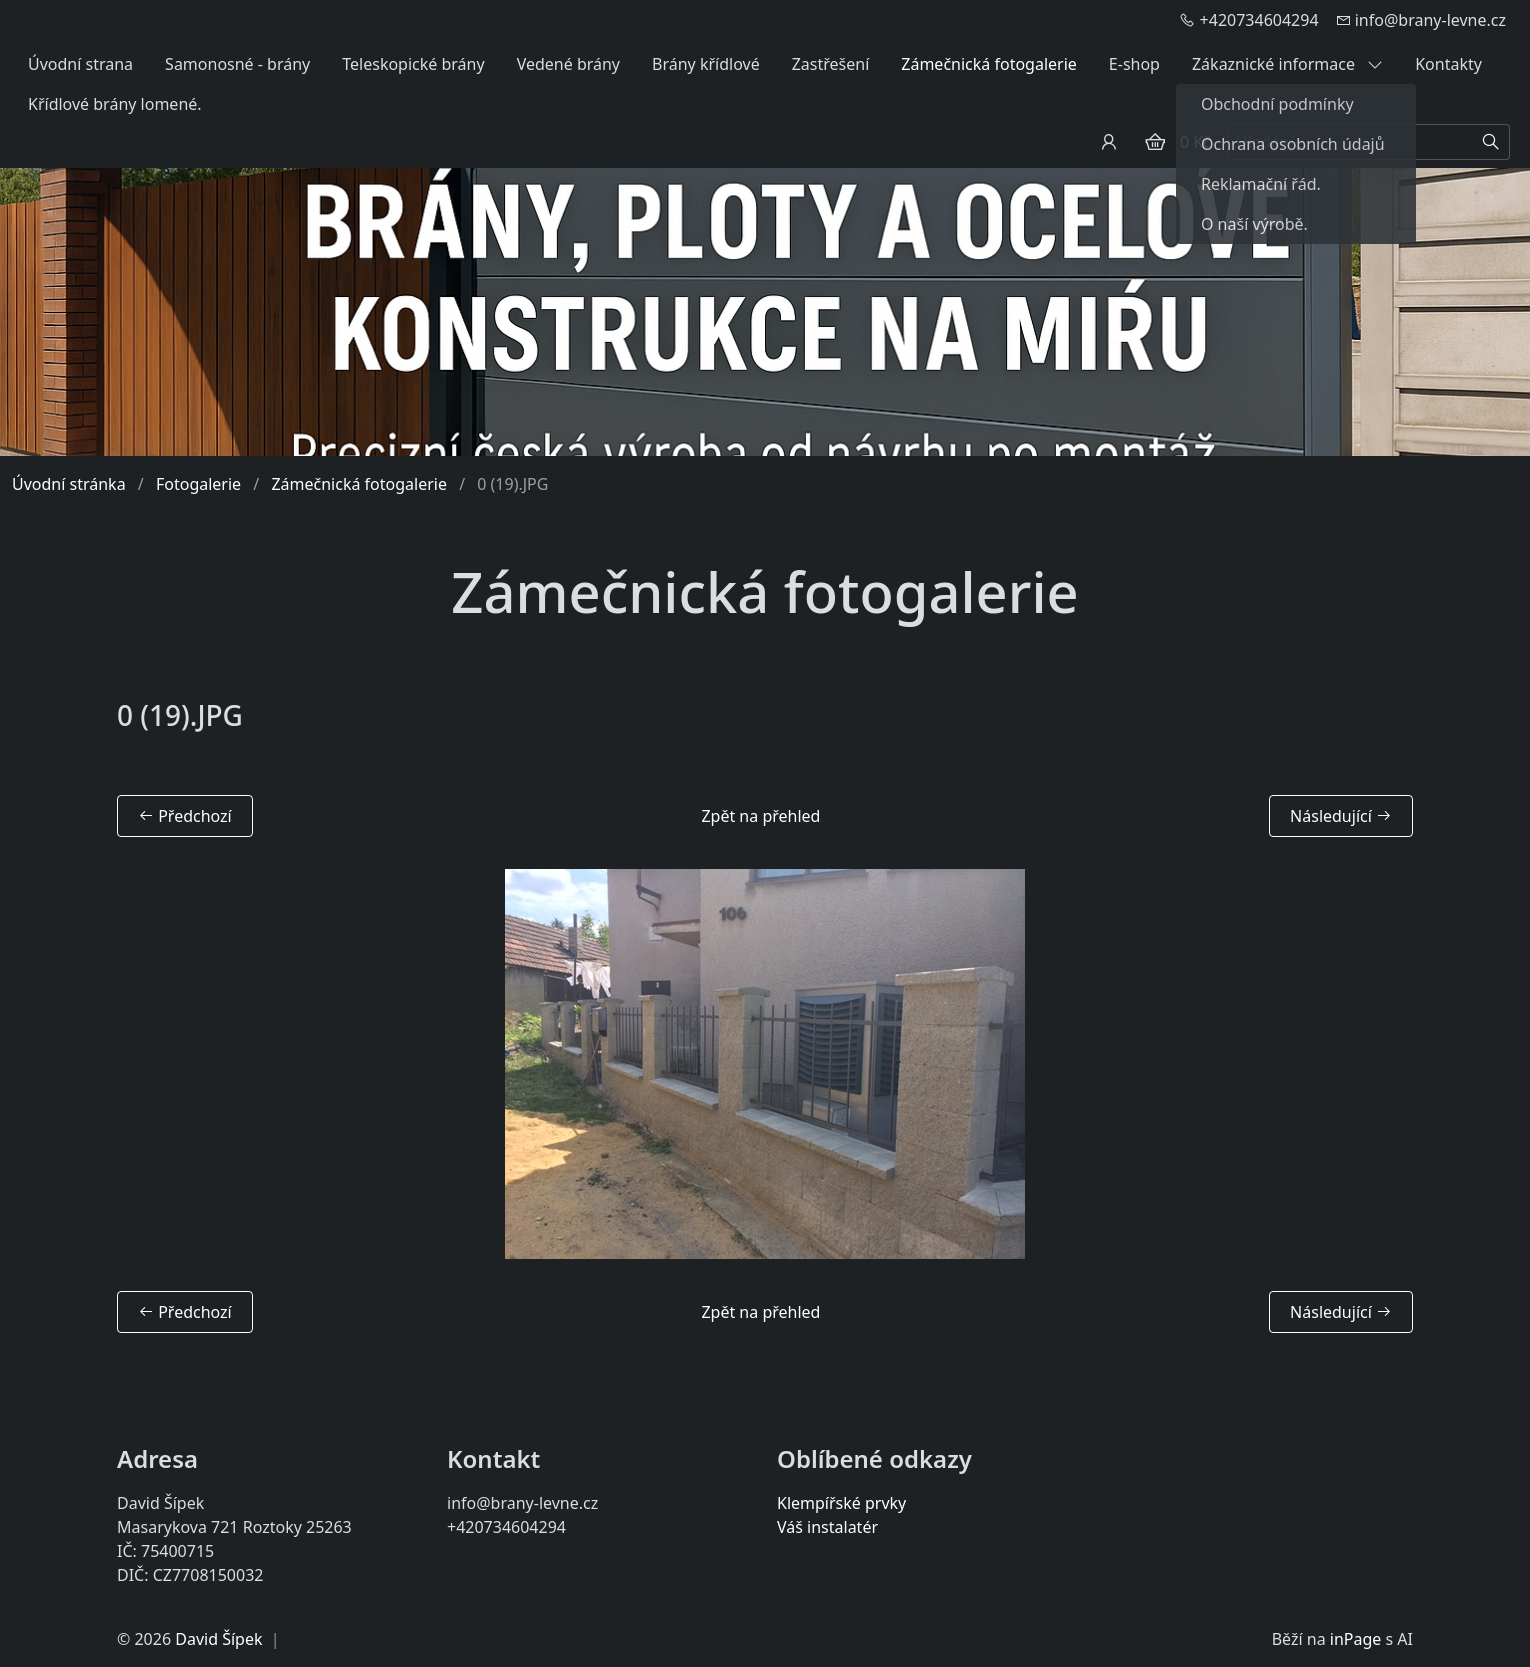  I want to click on Kontakty, so click(1448, 64).